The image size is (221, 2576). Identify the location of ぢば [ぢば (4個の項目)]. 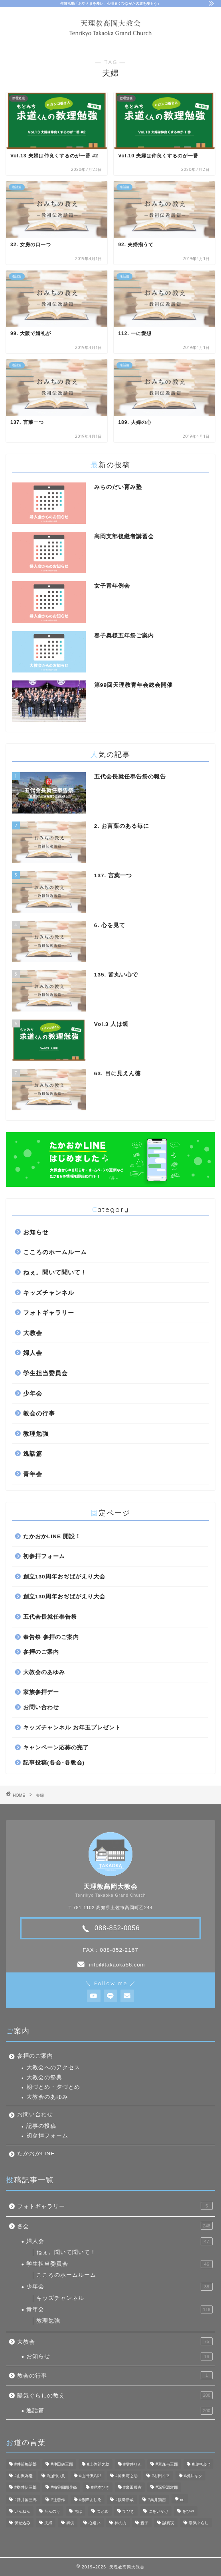
(78, 2511).